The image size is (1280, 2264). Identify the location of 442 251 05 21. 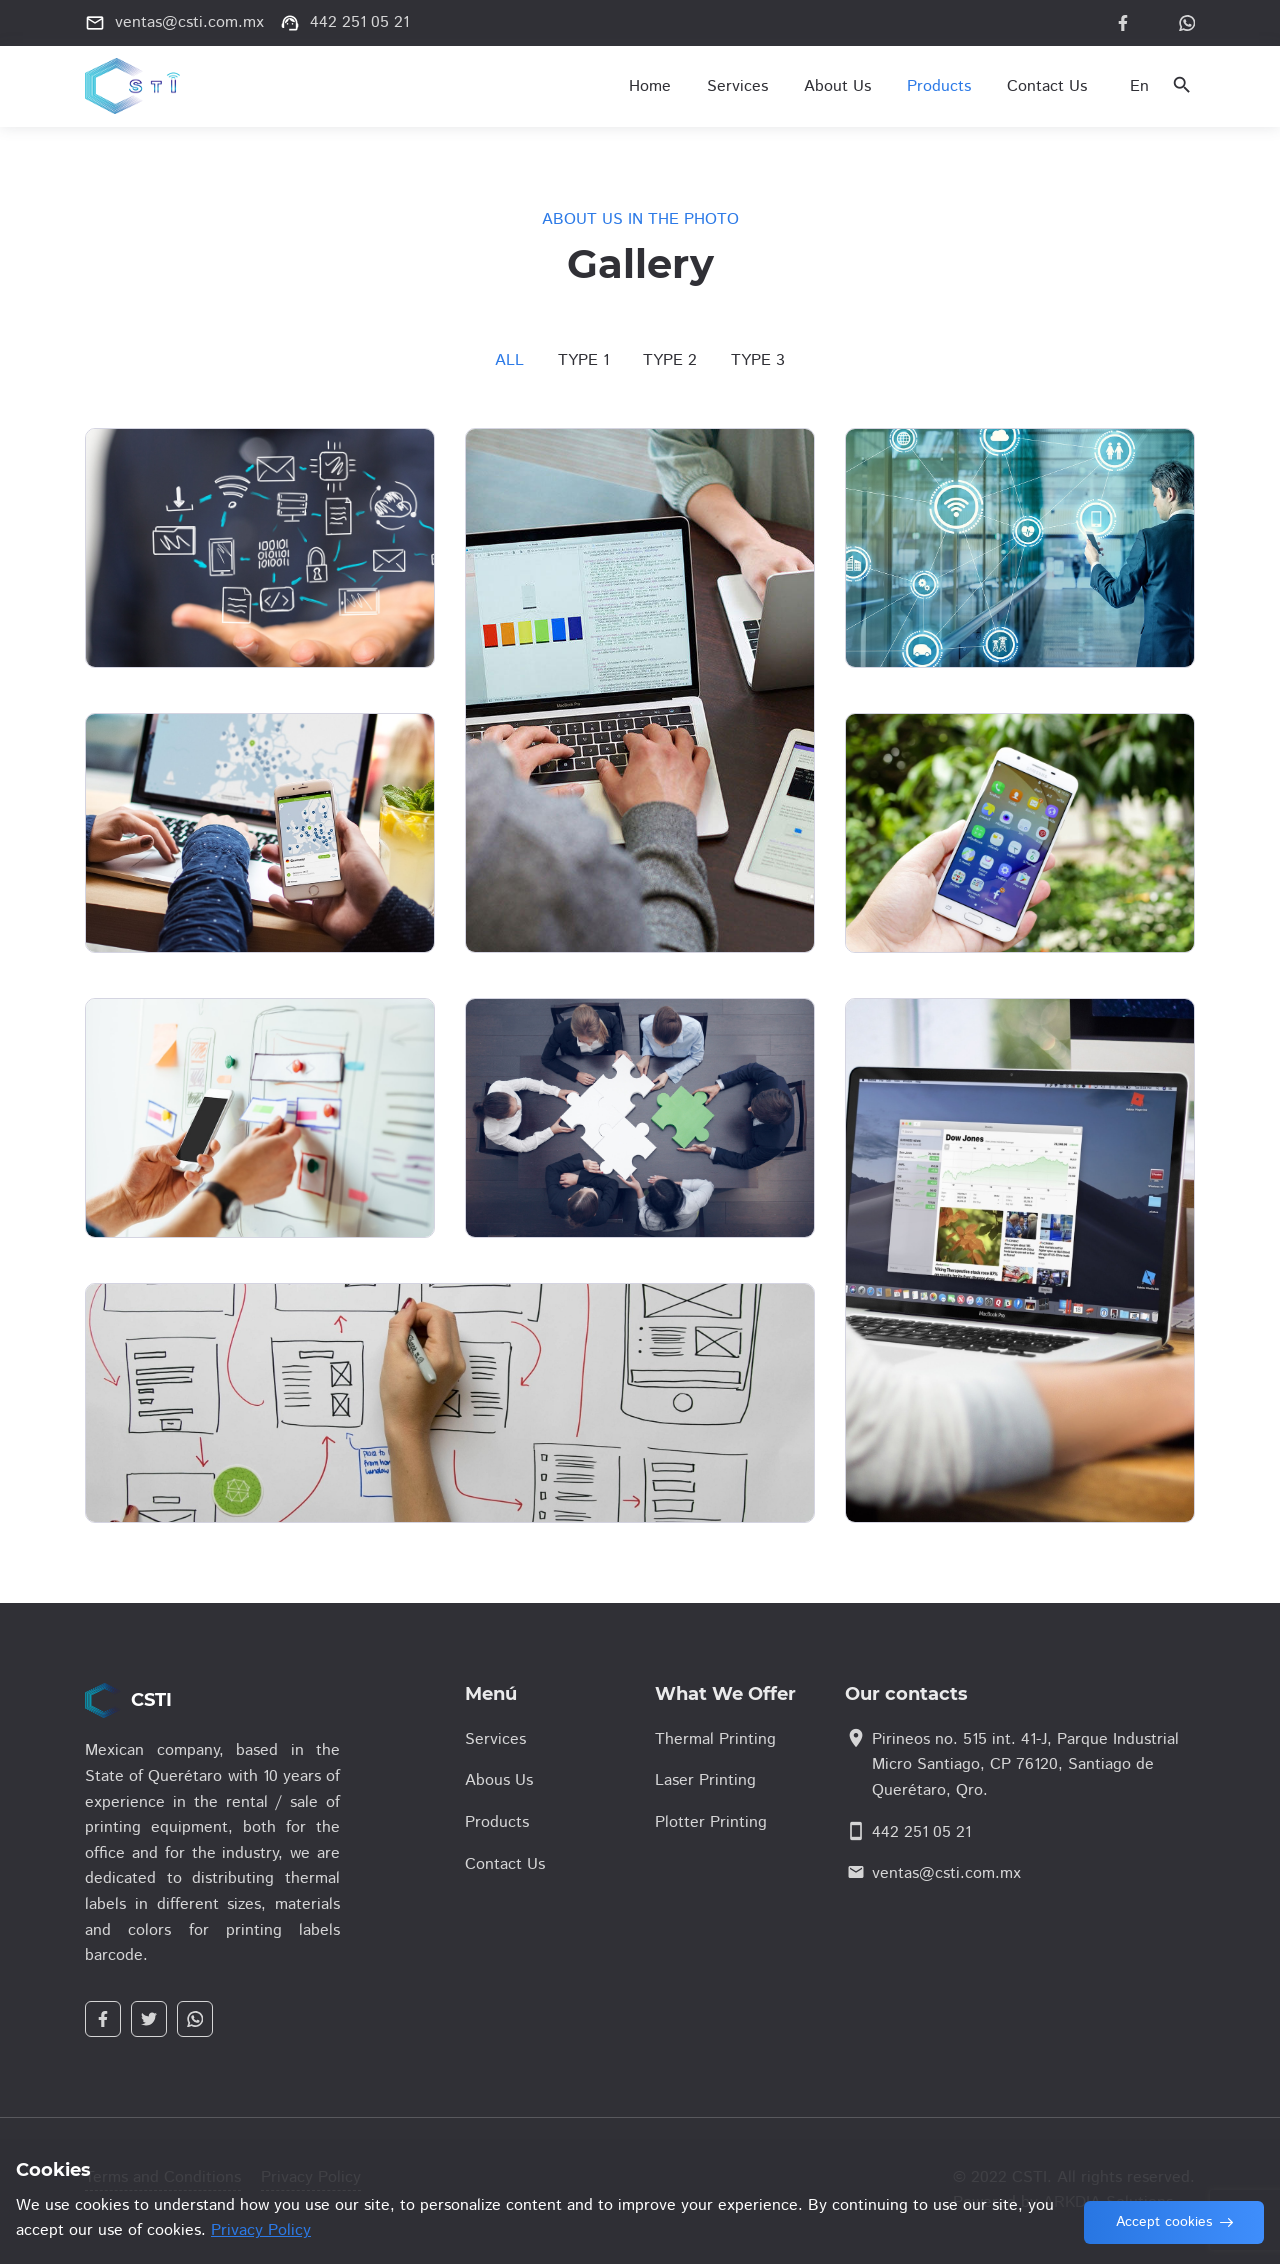
(921, 1832).